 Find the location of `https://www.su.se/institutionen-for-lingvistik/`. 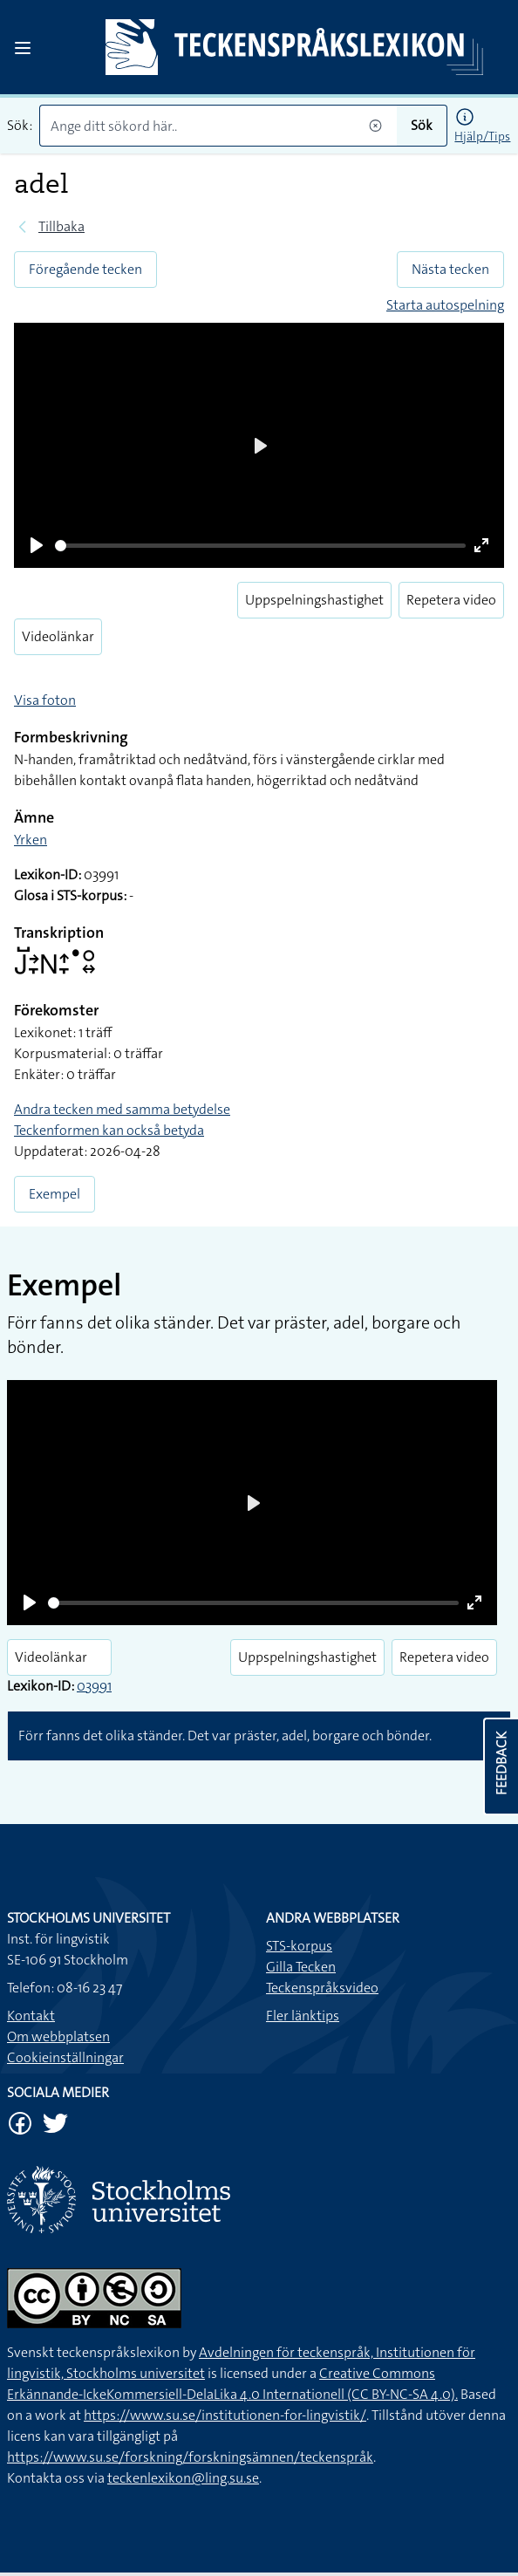

https://www.su.se/institutionen-for-lingvistik/ is located at coordinates (225, 2415).